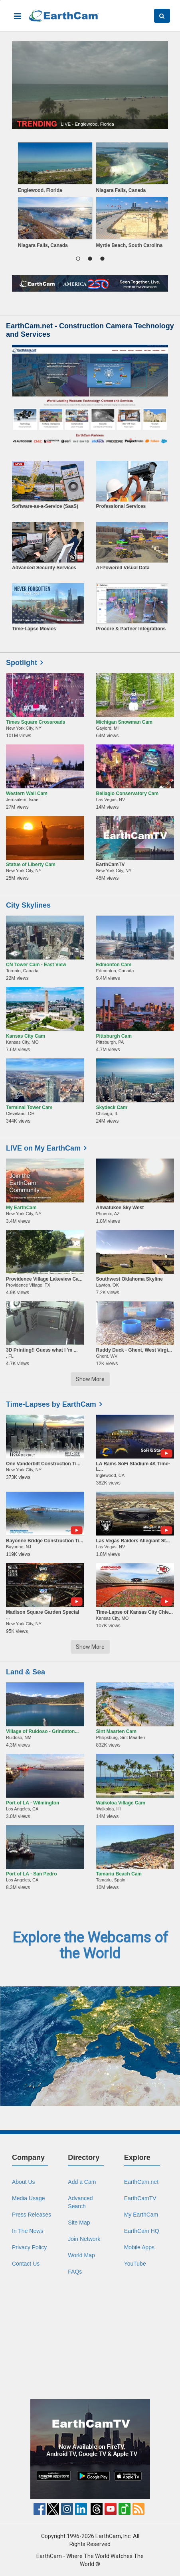  What do you see at coordinates (90, 2337) in the screenshot?
I see `[Advertisement]` at bounding box center [90, 2337].